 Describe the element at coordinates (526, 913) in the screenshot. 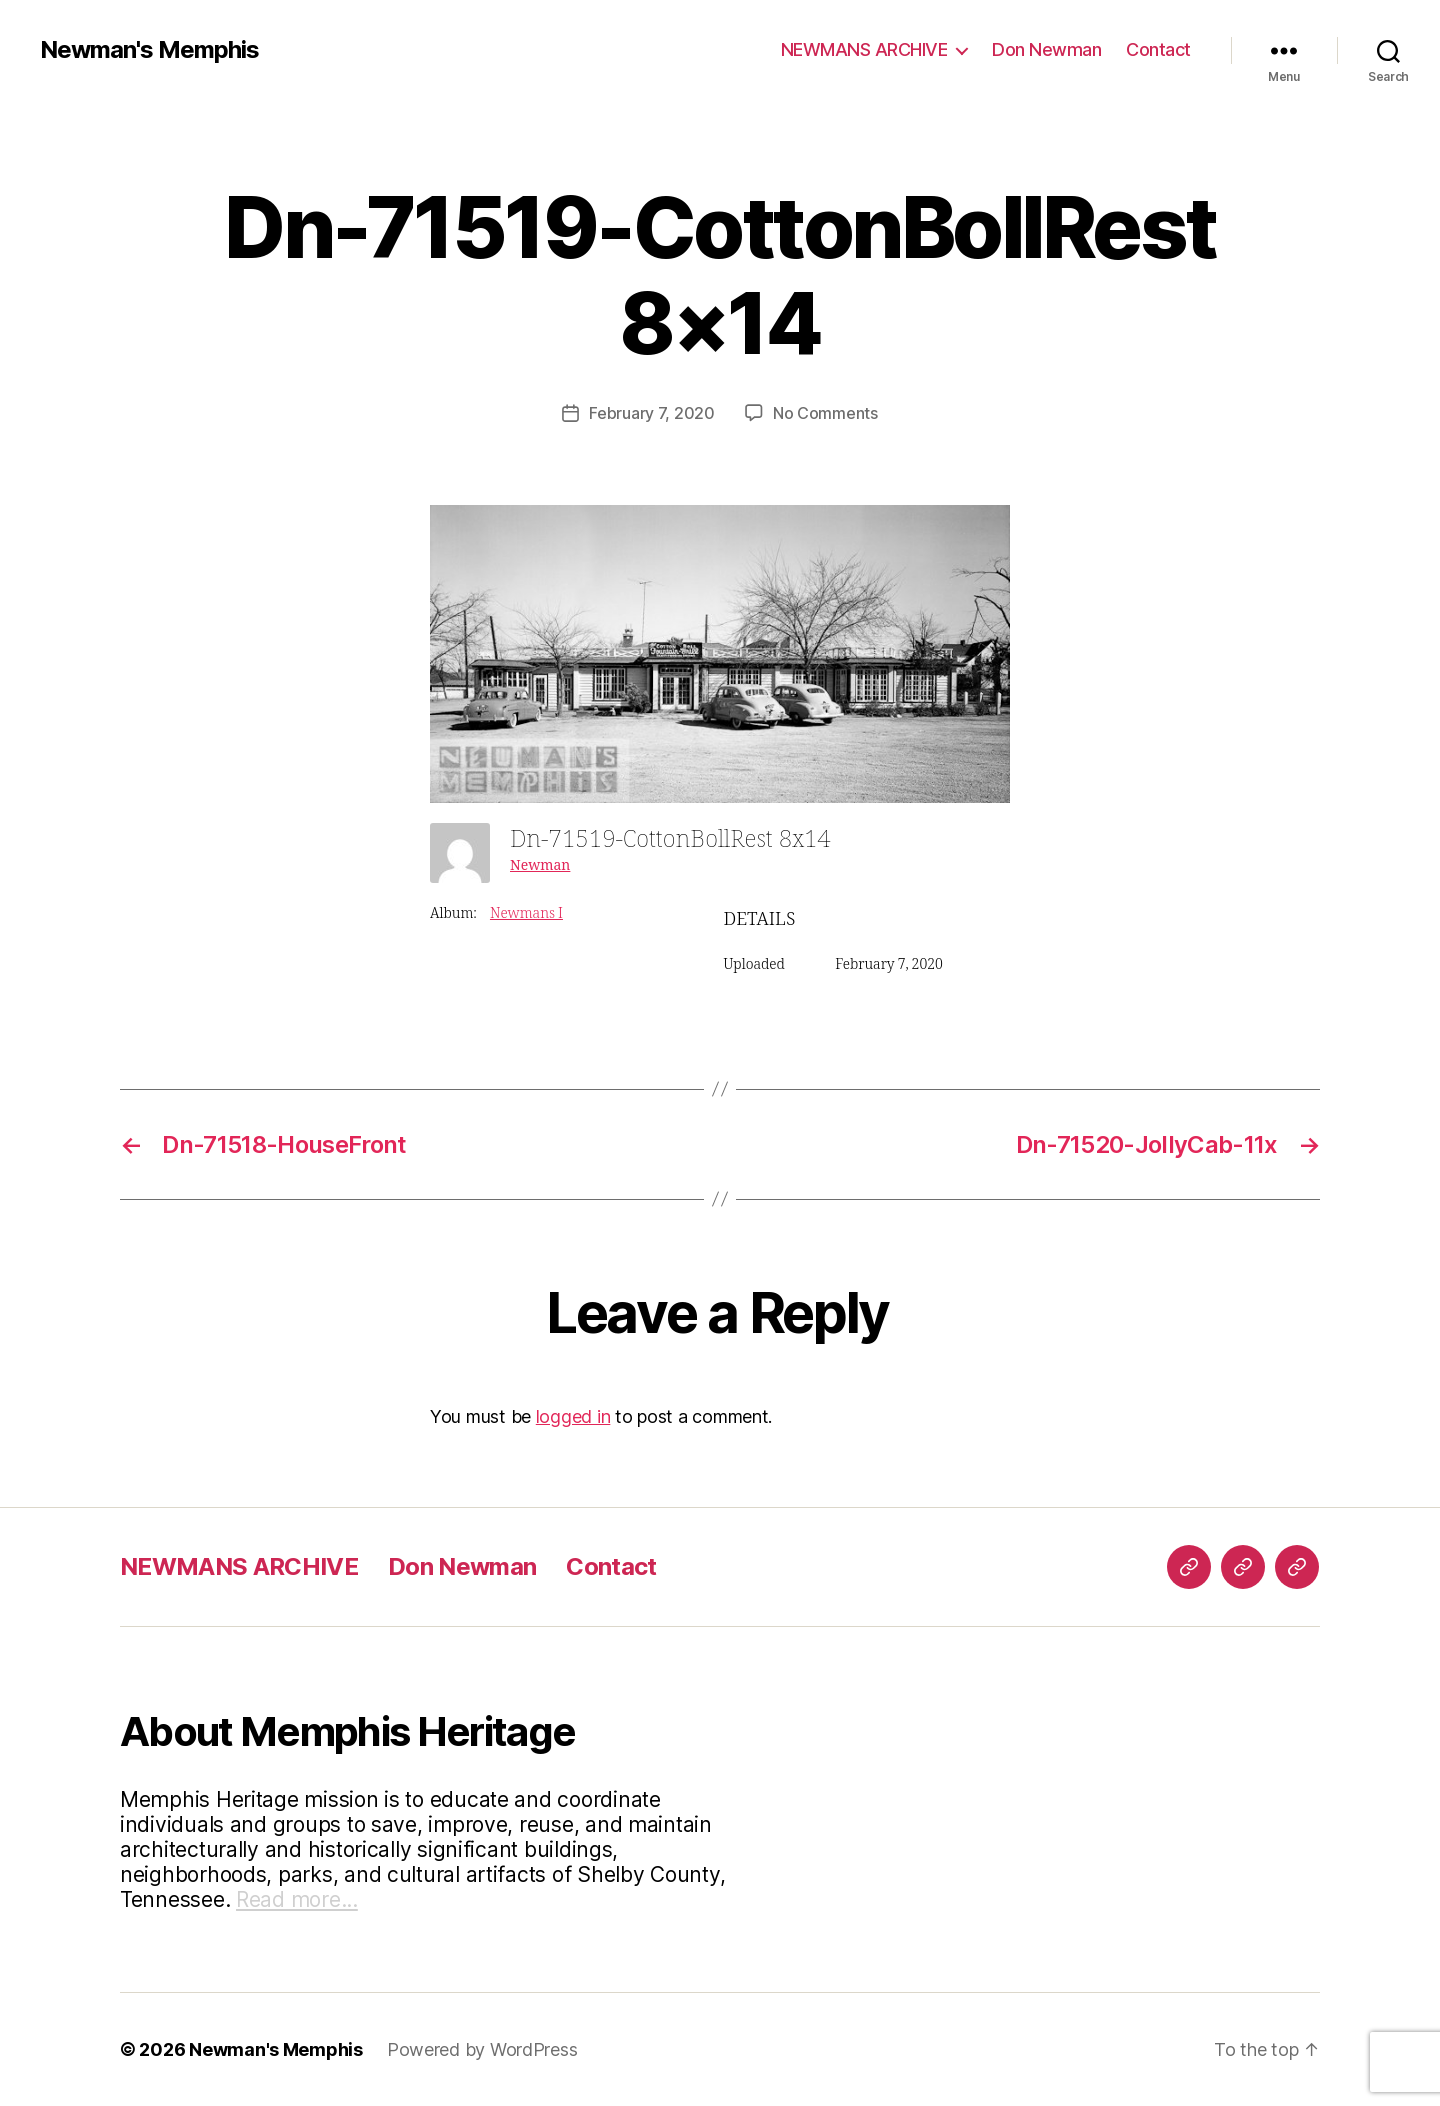

I see `Newmans I` at that location.